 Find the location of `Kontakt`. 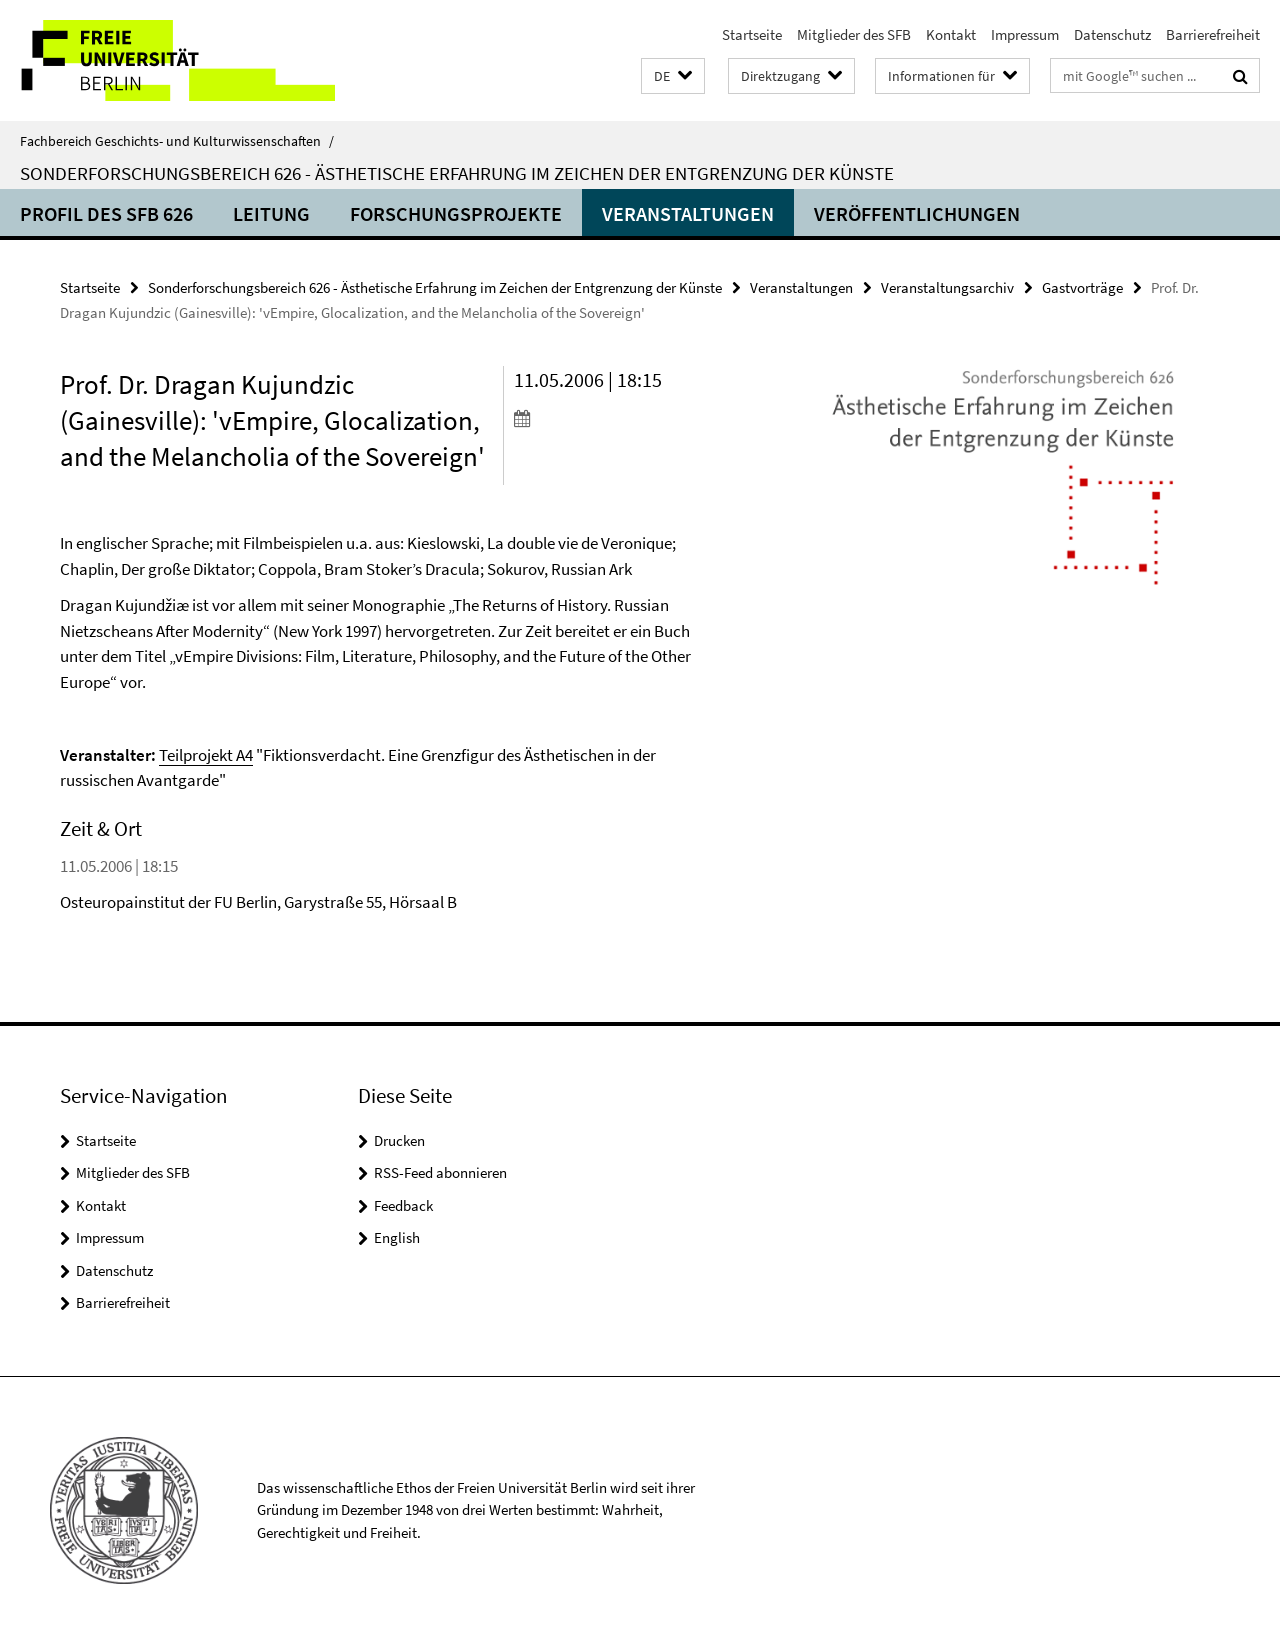

Kontakt is located at coordinates (951, 34).